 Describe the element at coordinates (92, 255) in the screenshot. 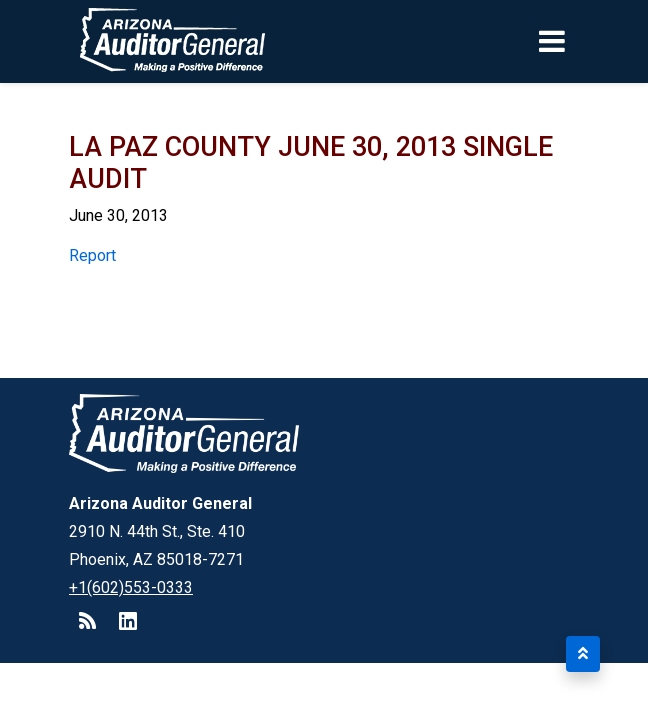

I see `Report` at that location.